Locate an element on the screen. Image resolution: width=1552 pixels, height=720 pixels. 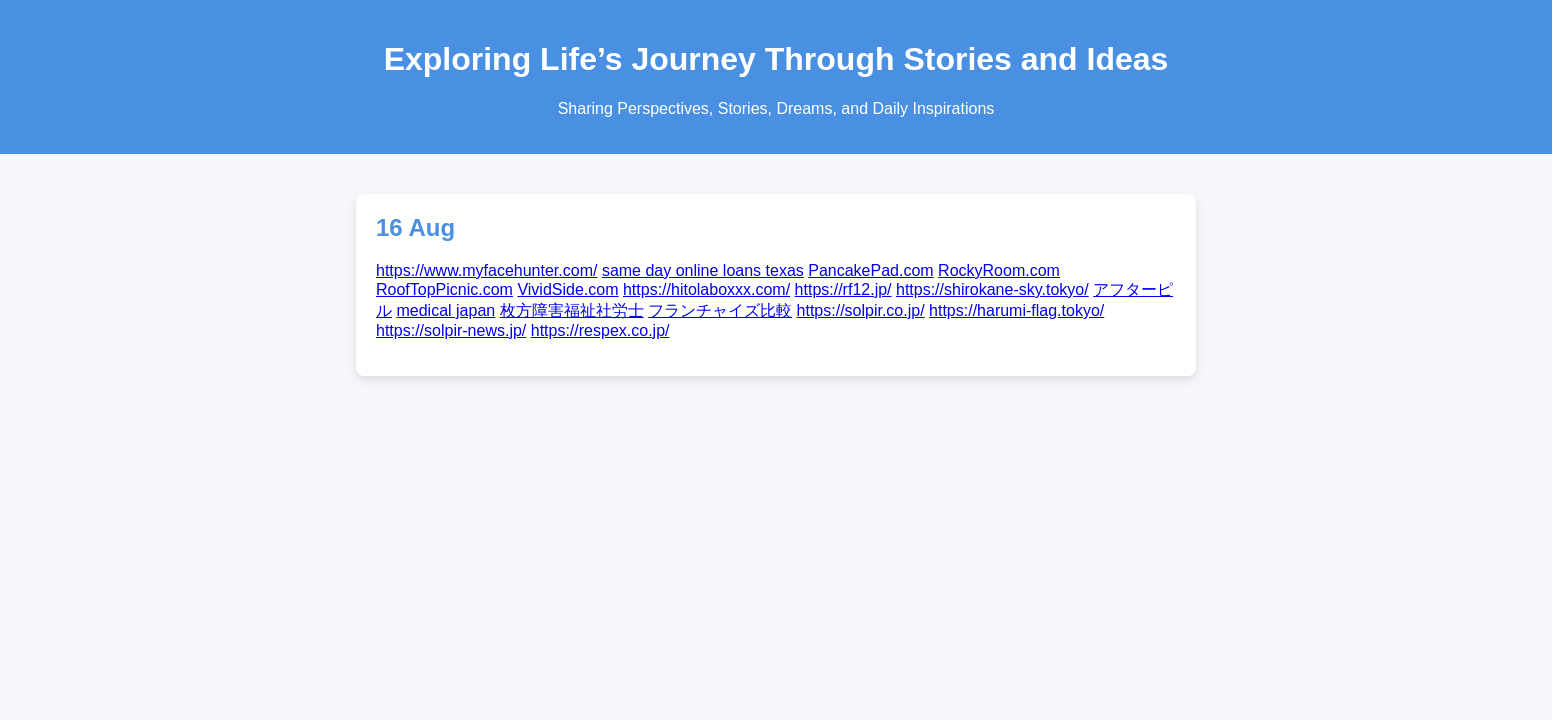
https://solpir-news.jp/ is located at coordinates (451, 330).